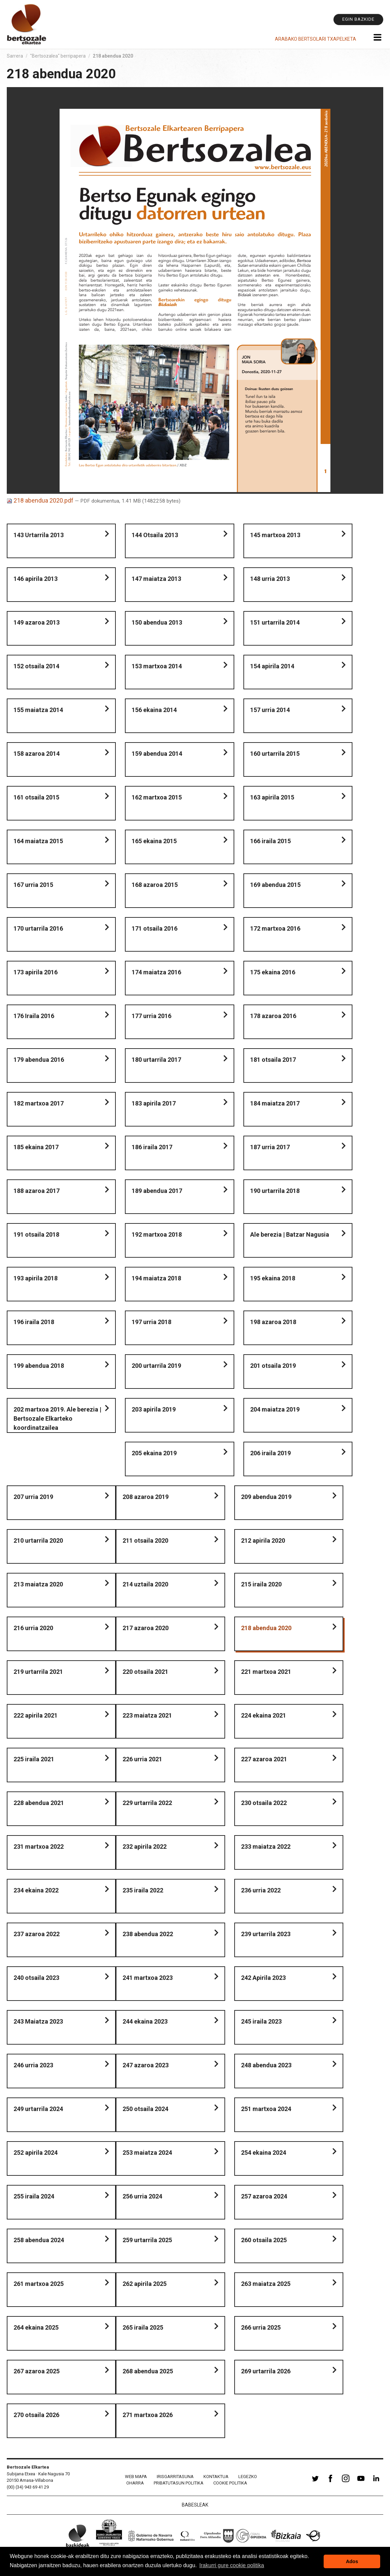 This screenshot has width=390, height=2576. What do you see at coordinates (36, 1715) in the screenshot?
I see `222 apirila 2021` at bounding box center [36, 1715].